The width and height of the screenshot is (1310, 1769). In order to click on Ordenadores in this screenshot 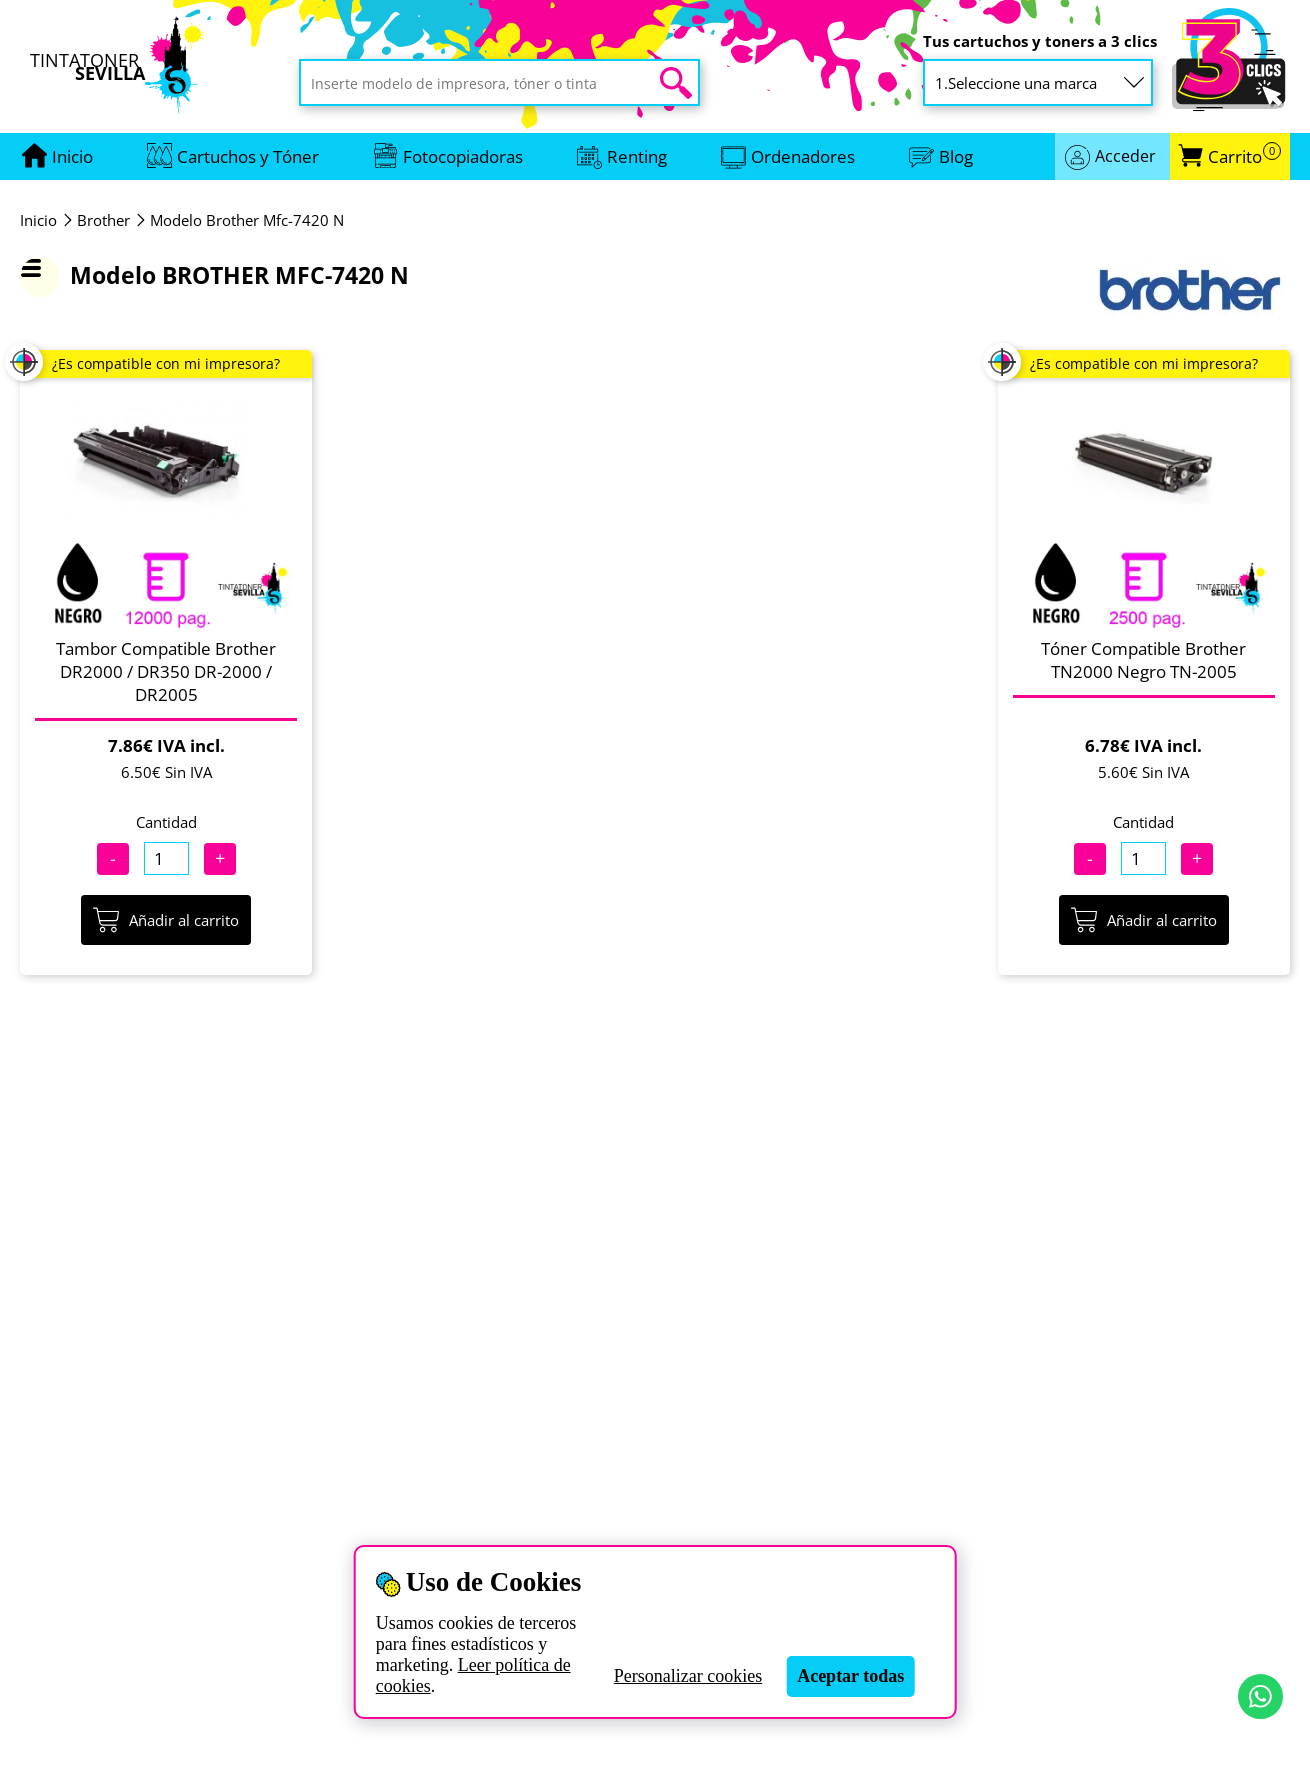, I will do `click(803, 156)`.